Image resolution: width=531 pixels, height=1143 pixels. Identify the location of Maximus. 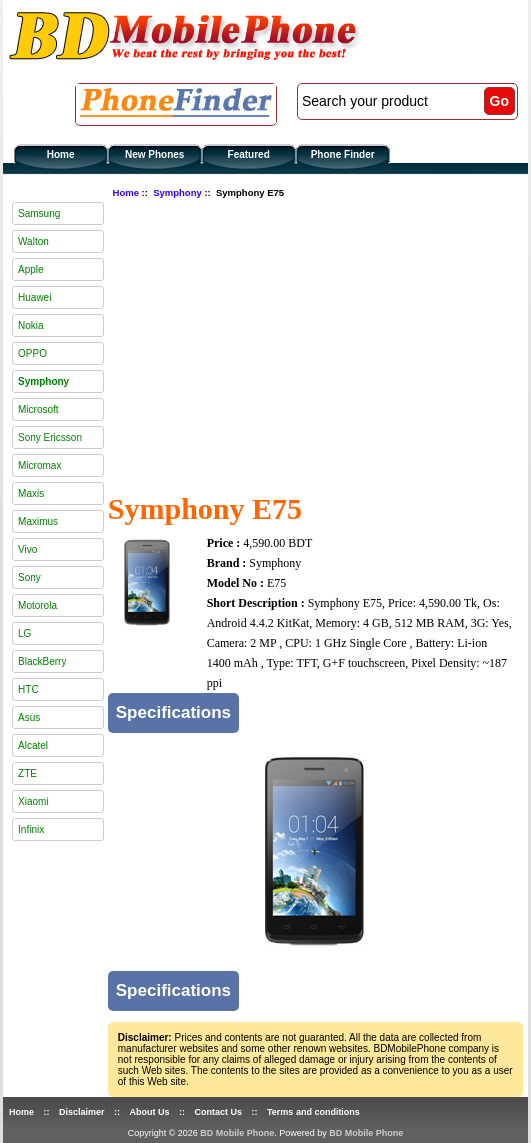
(38, 521).